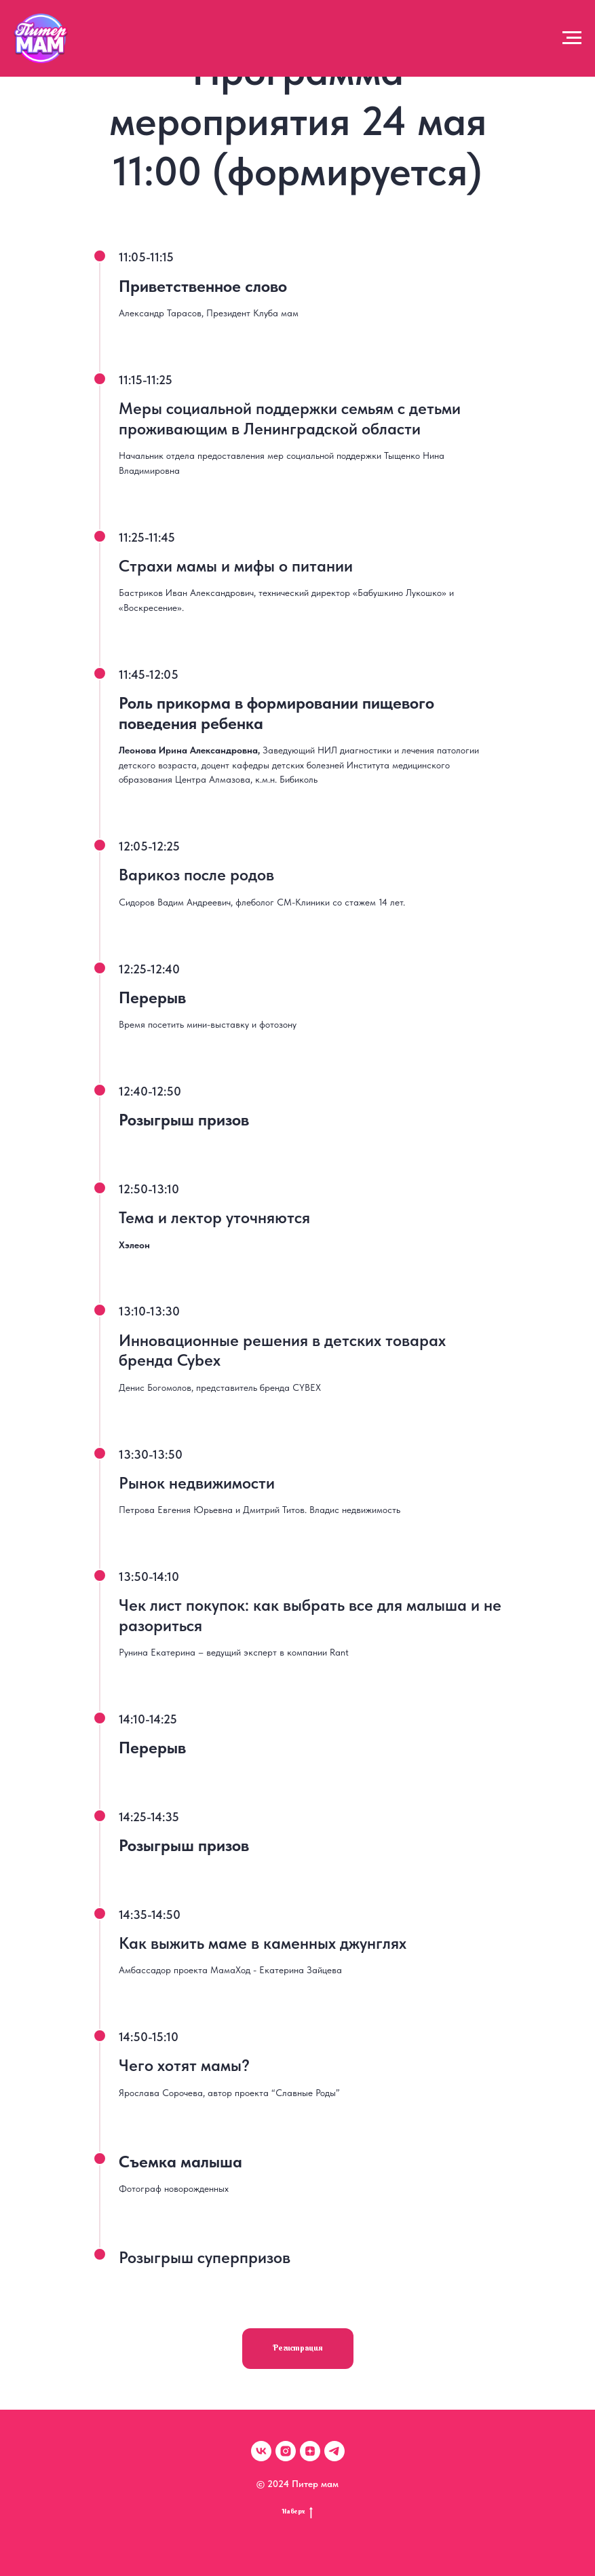 The height and width of the screenshot is (2576, 595). Describe the element at coordinates (334, 2451) in the screenshot. I see `[telegram]` at that location.